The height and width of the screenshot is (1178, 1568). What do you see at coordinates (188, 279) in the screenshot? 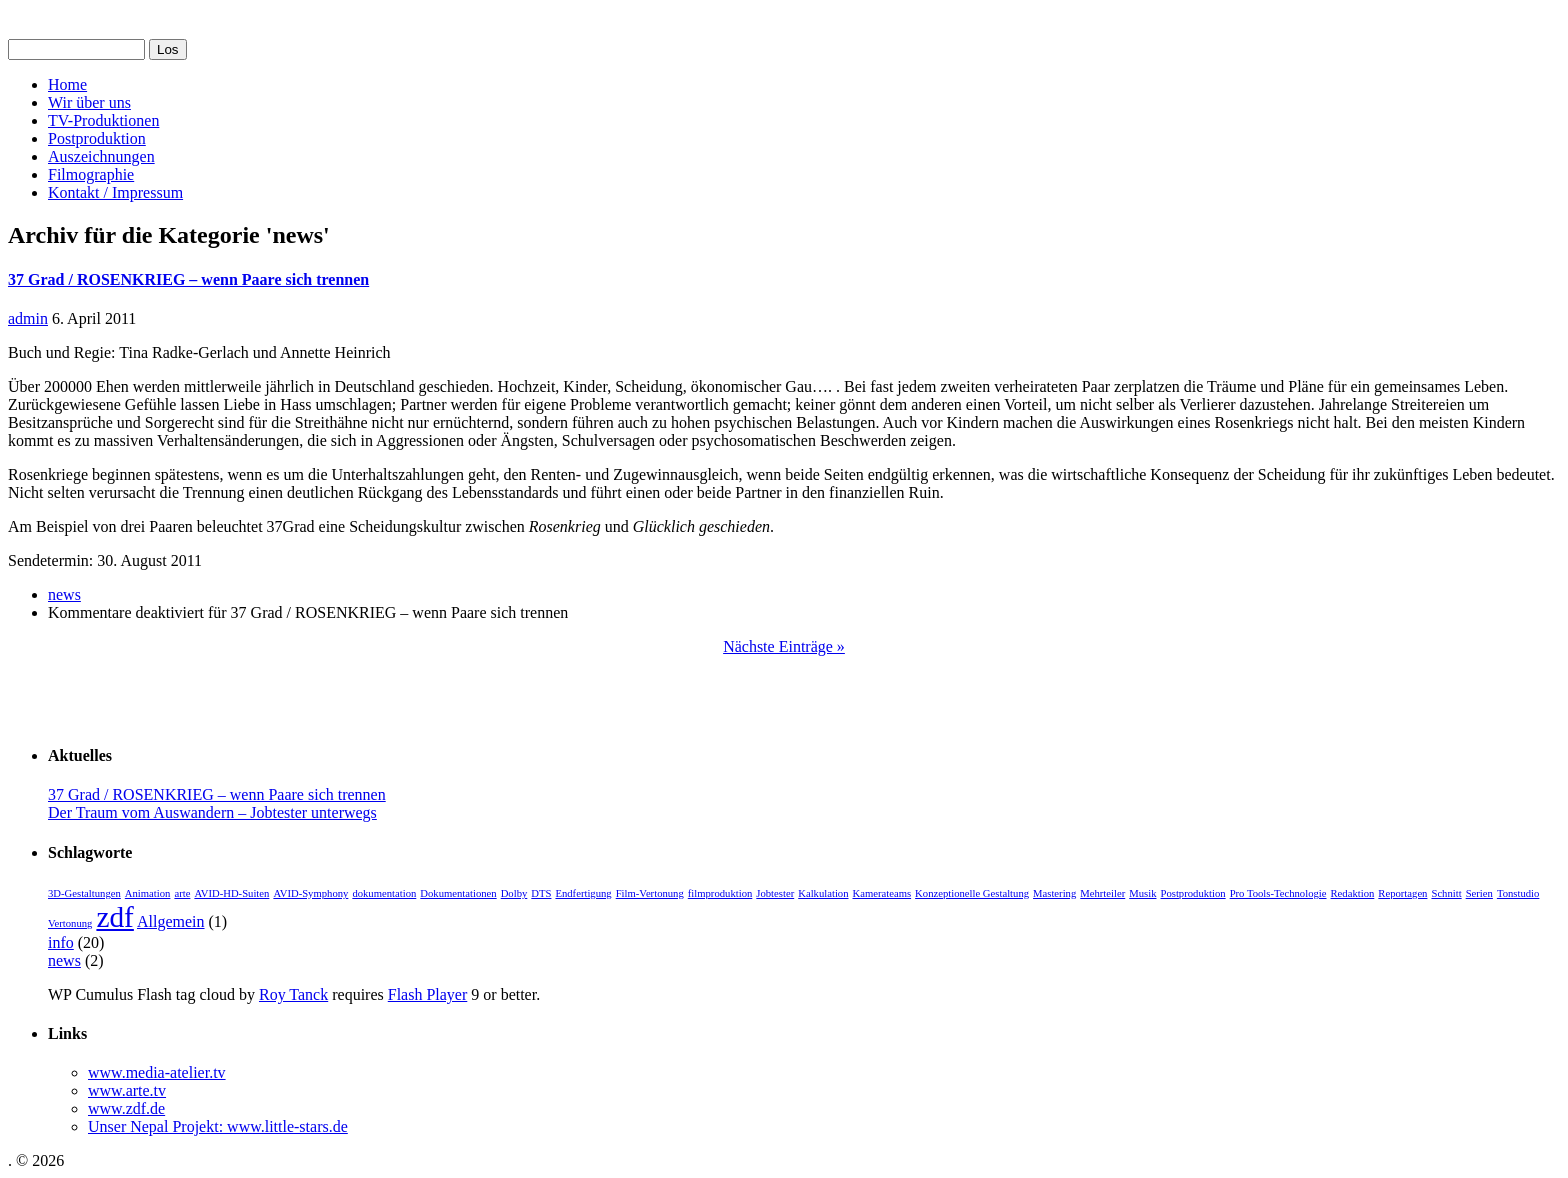
I see `37 Grad / ROSENKRIEG – wenn Paare sich trennen` at bounding box center [188, 279].